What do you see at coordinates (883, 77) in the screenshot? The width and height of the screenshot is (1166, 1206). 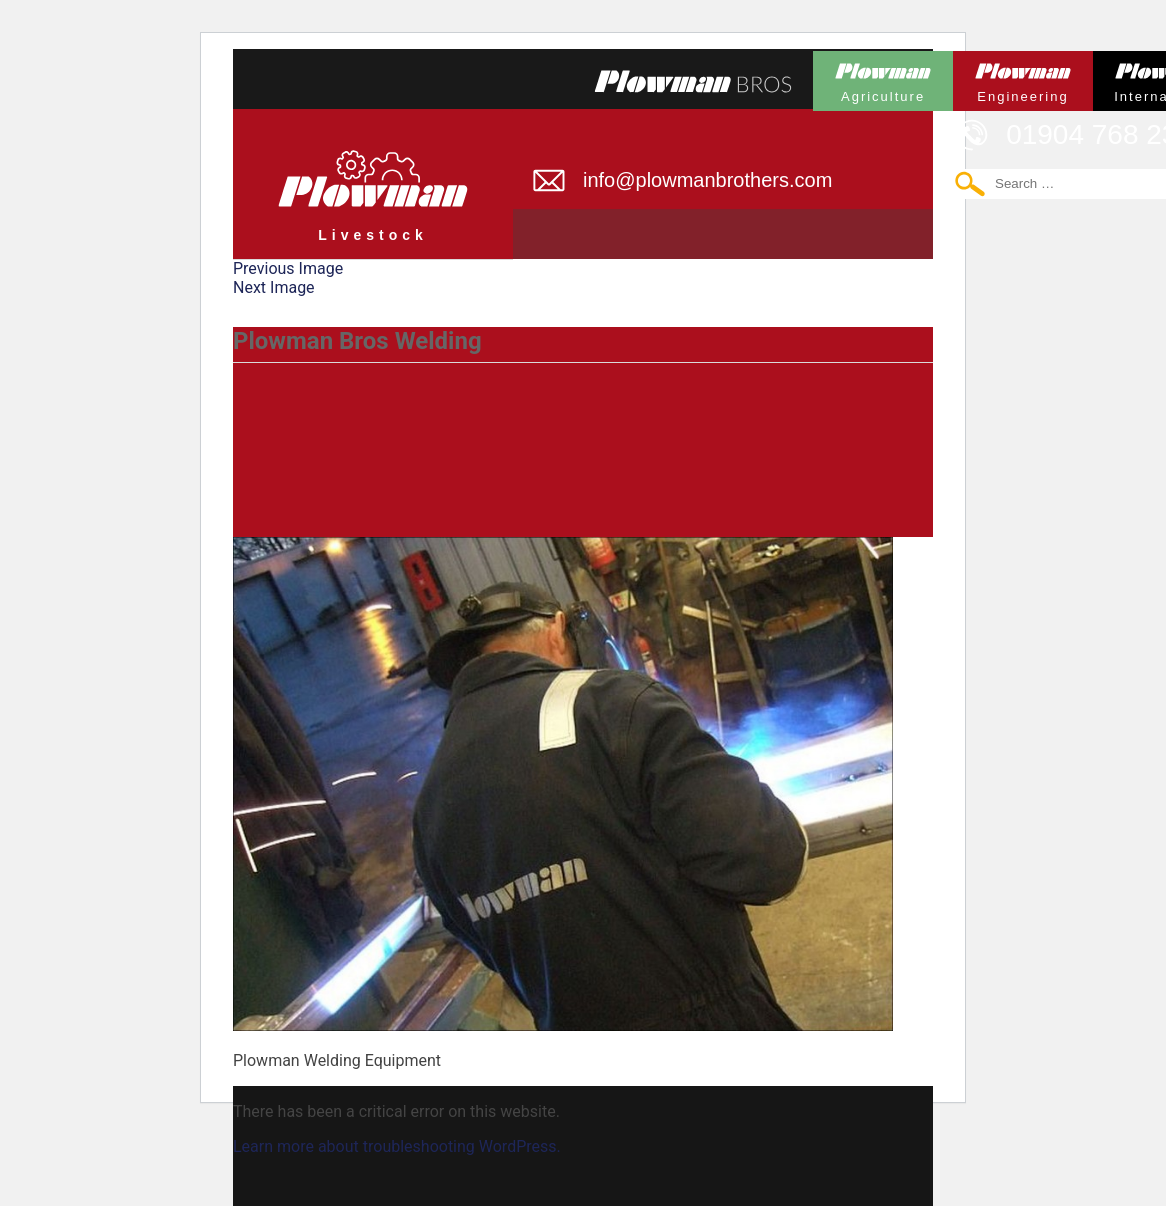 I see `Plowman` at bounding box center [883, 77].